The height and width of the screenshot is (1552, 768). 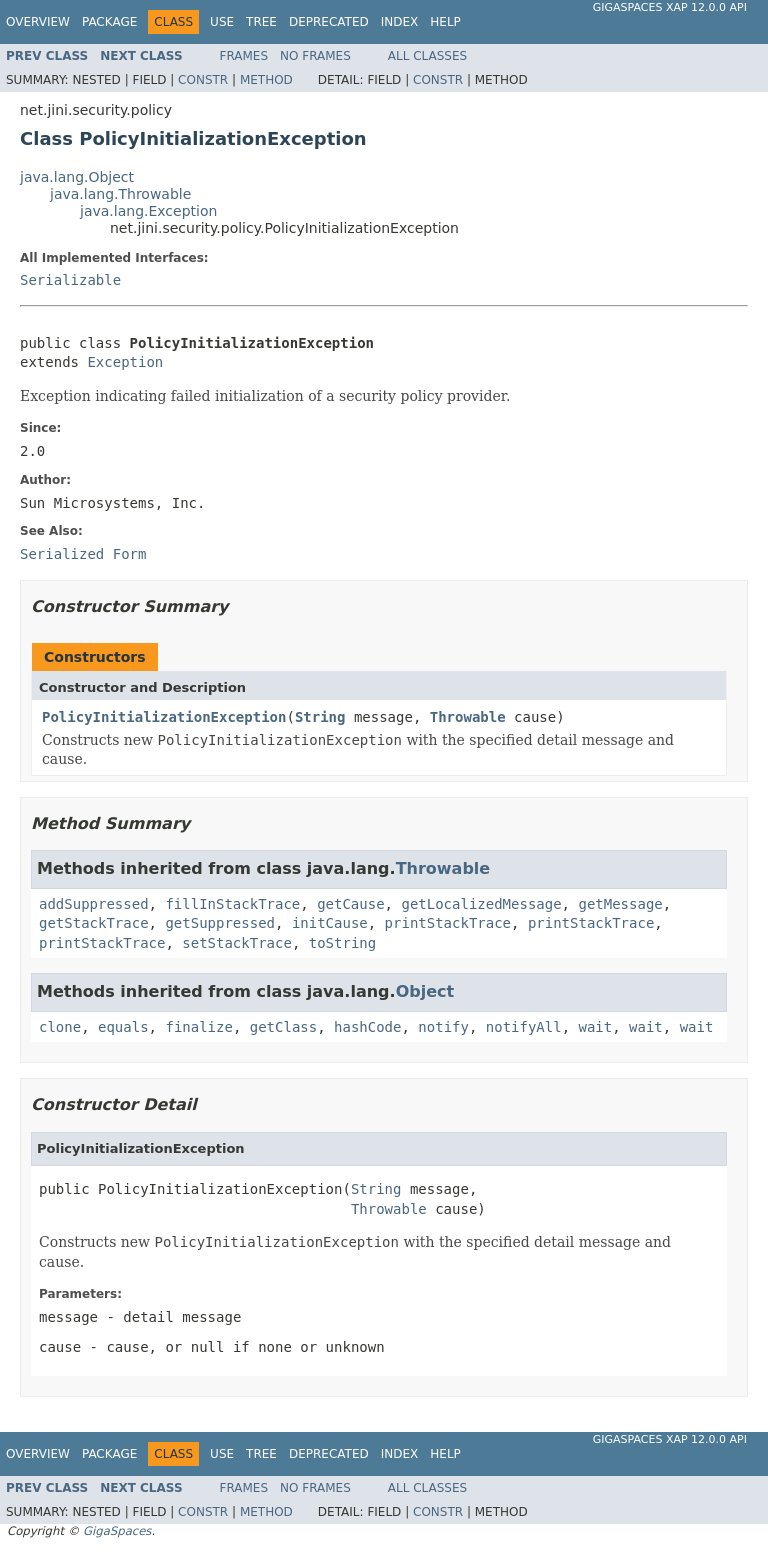 What do you see at coordinates (232, 904) in the screenshot?
I see `fillInStackTrace` at bounding box center [232, 904].